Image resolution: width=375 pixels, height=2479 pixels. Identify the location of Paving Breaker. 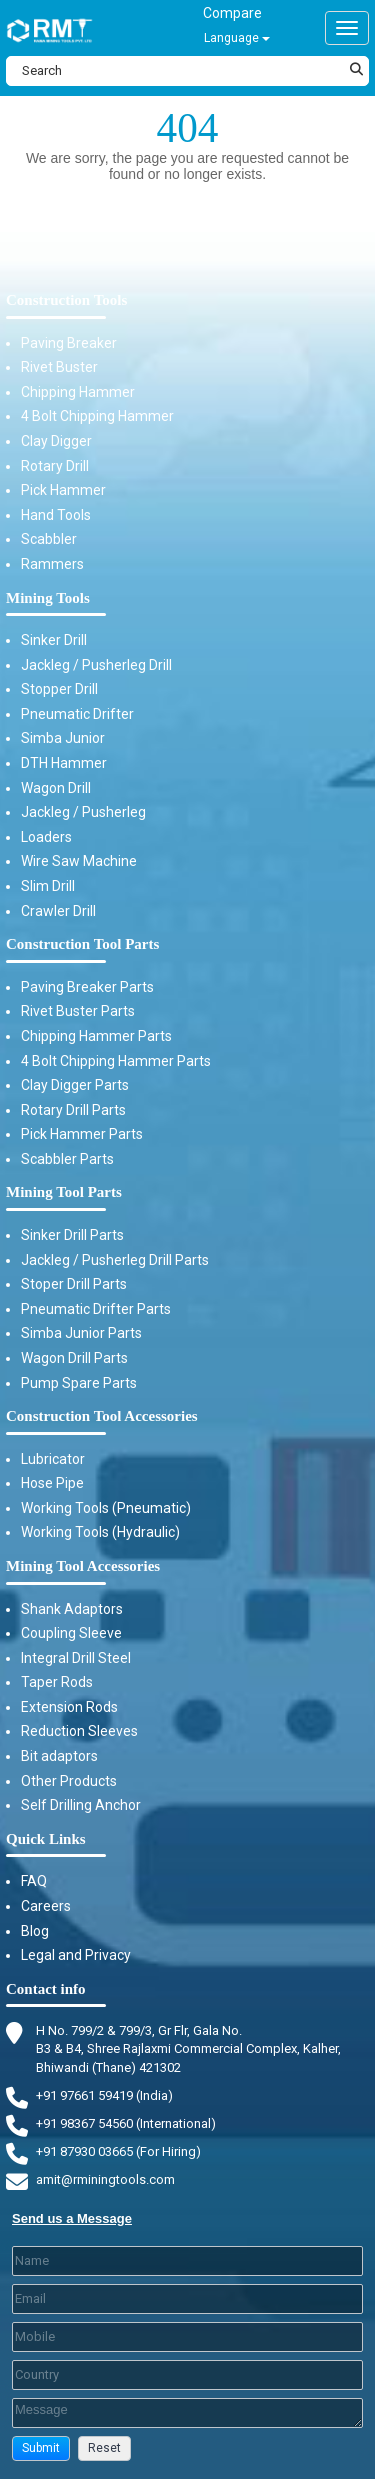
(69, 343).